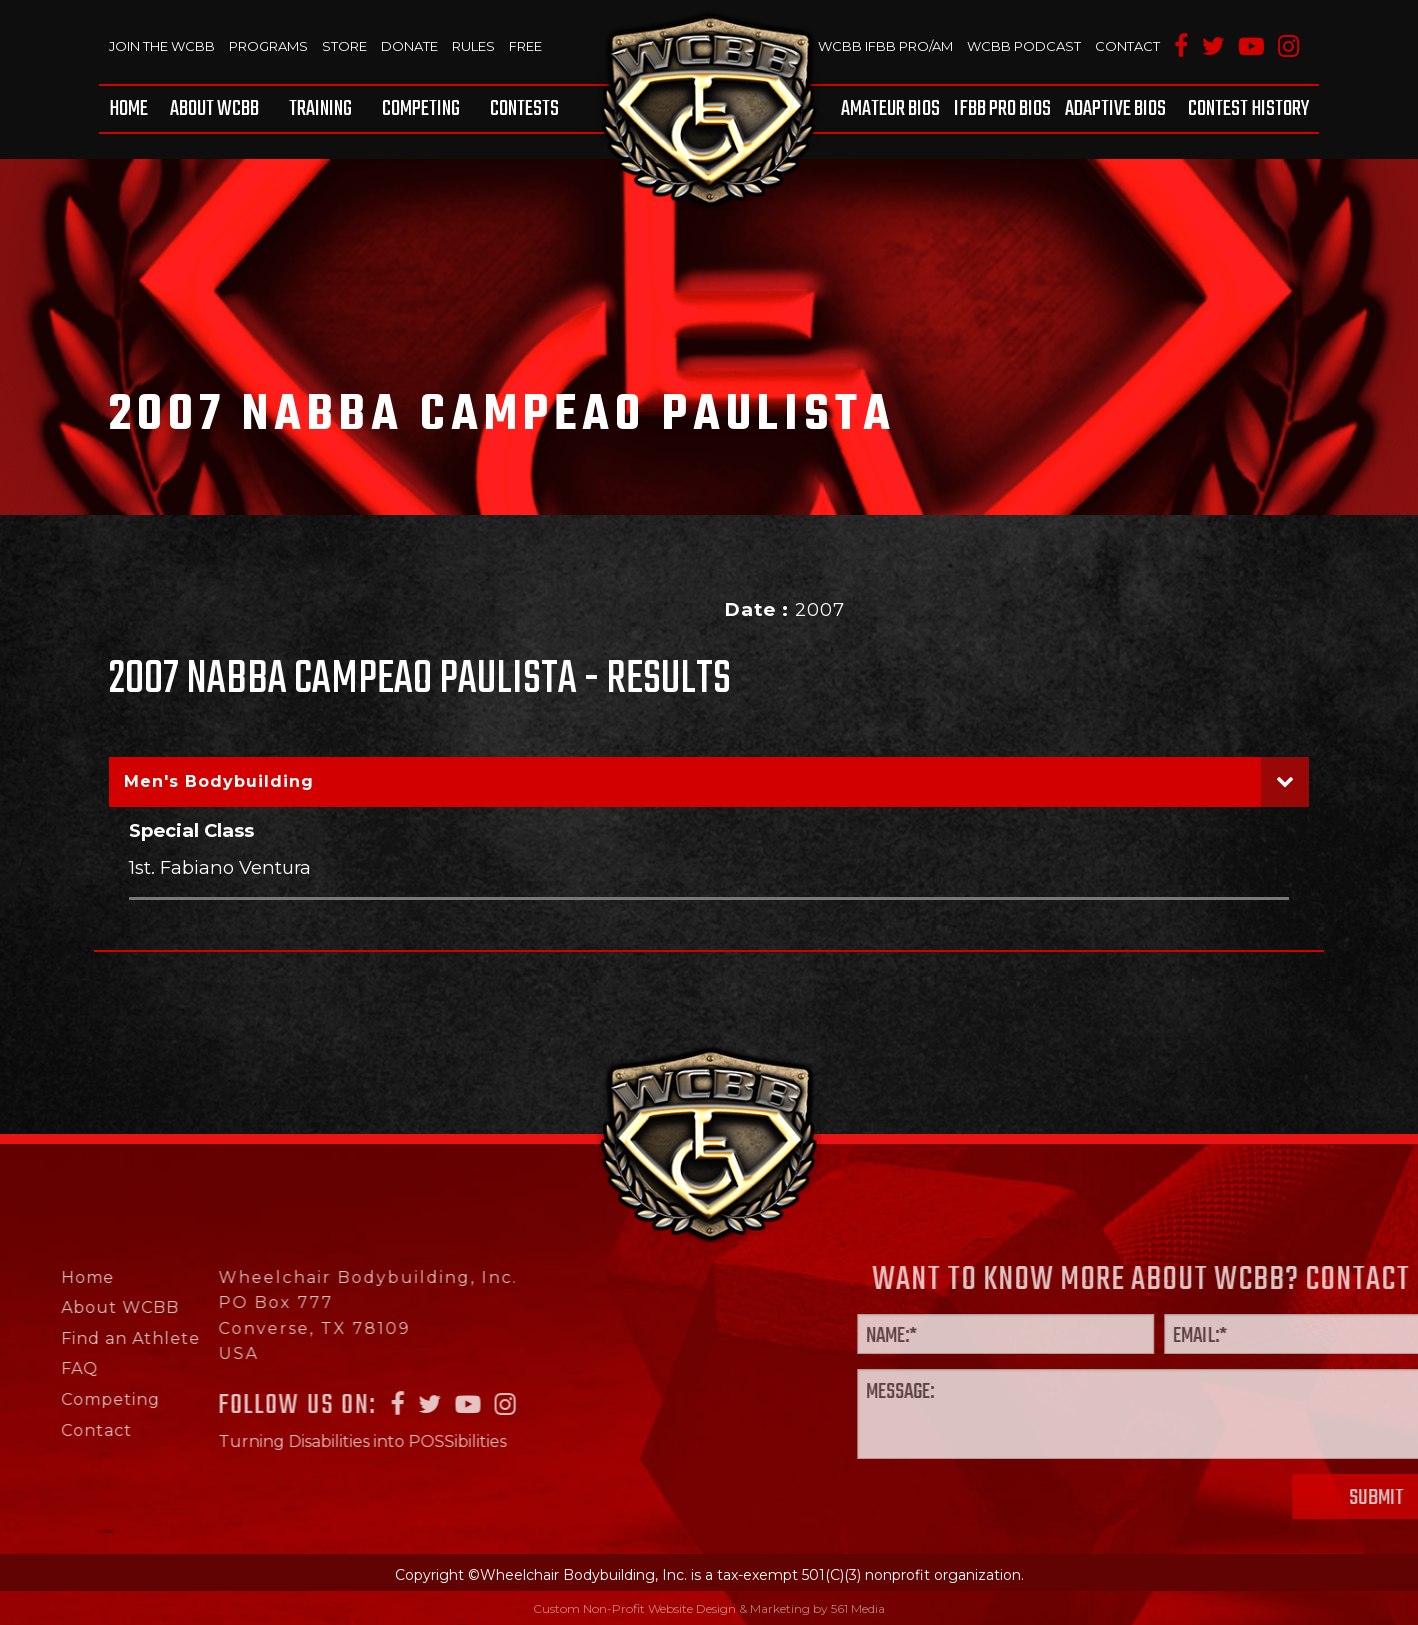 Image resolution: width=1418 pixels, height=1625 pixels. I want to click on IFBB Pro Bios, so click(1002, 109).